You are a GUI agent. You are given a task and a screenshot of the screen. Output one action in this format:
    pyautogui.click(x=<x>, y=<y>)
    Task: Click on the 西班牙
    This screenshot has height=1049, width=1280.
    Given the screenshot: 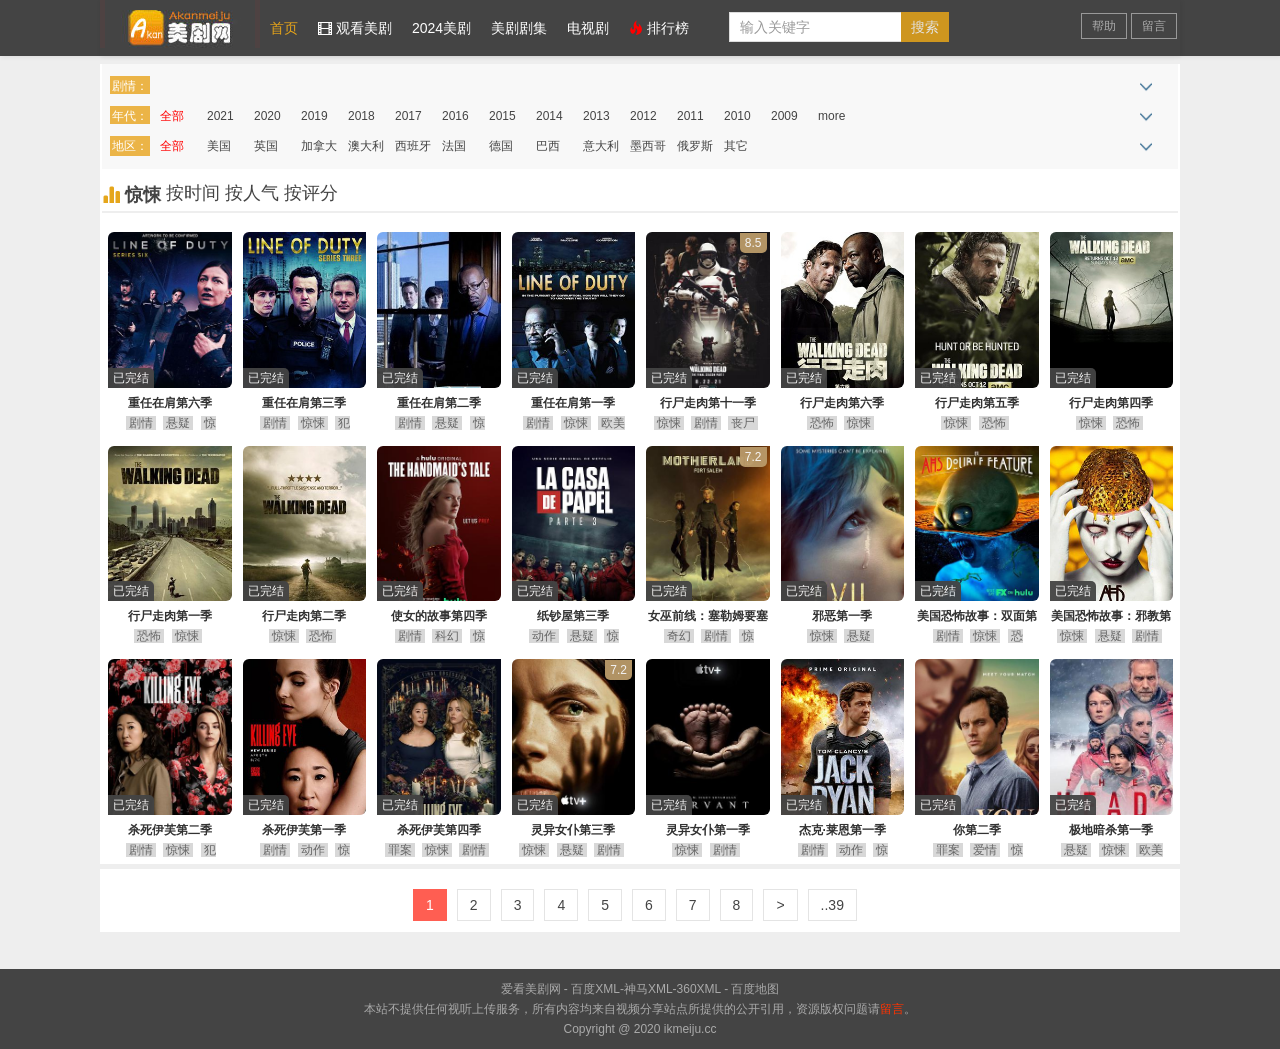 What is the action you would take?
    pyautogui.click(x=413, y=146)
    